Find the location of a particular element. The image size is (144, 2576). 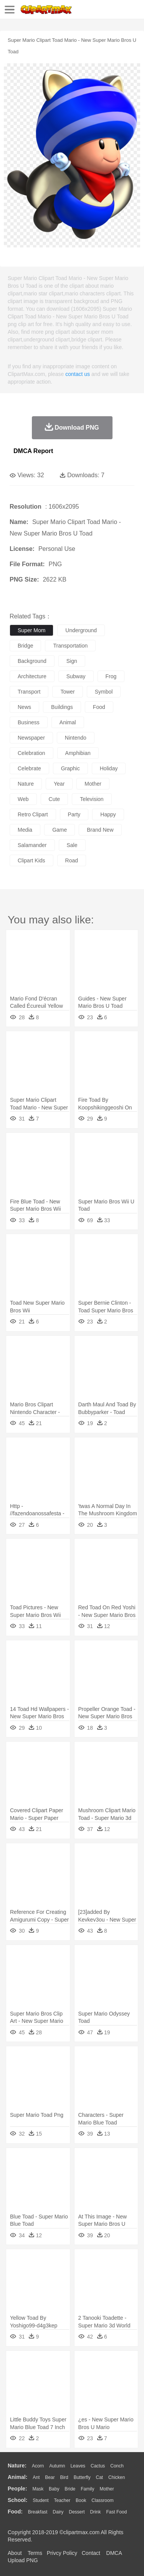

food: is located at coordinates (15, 2511).